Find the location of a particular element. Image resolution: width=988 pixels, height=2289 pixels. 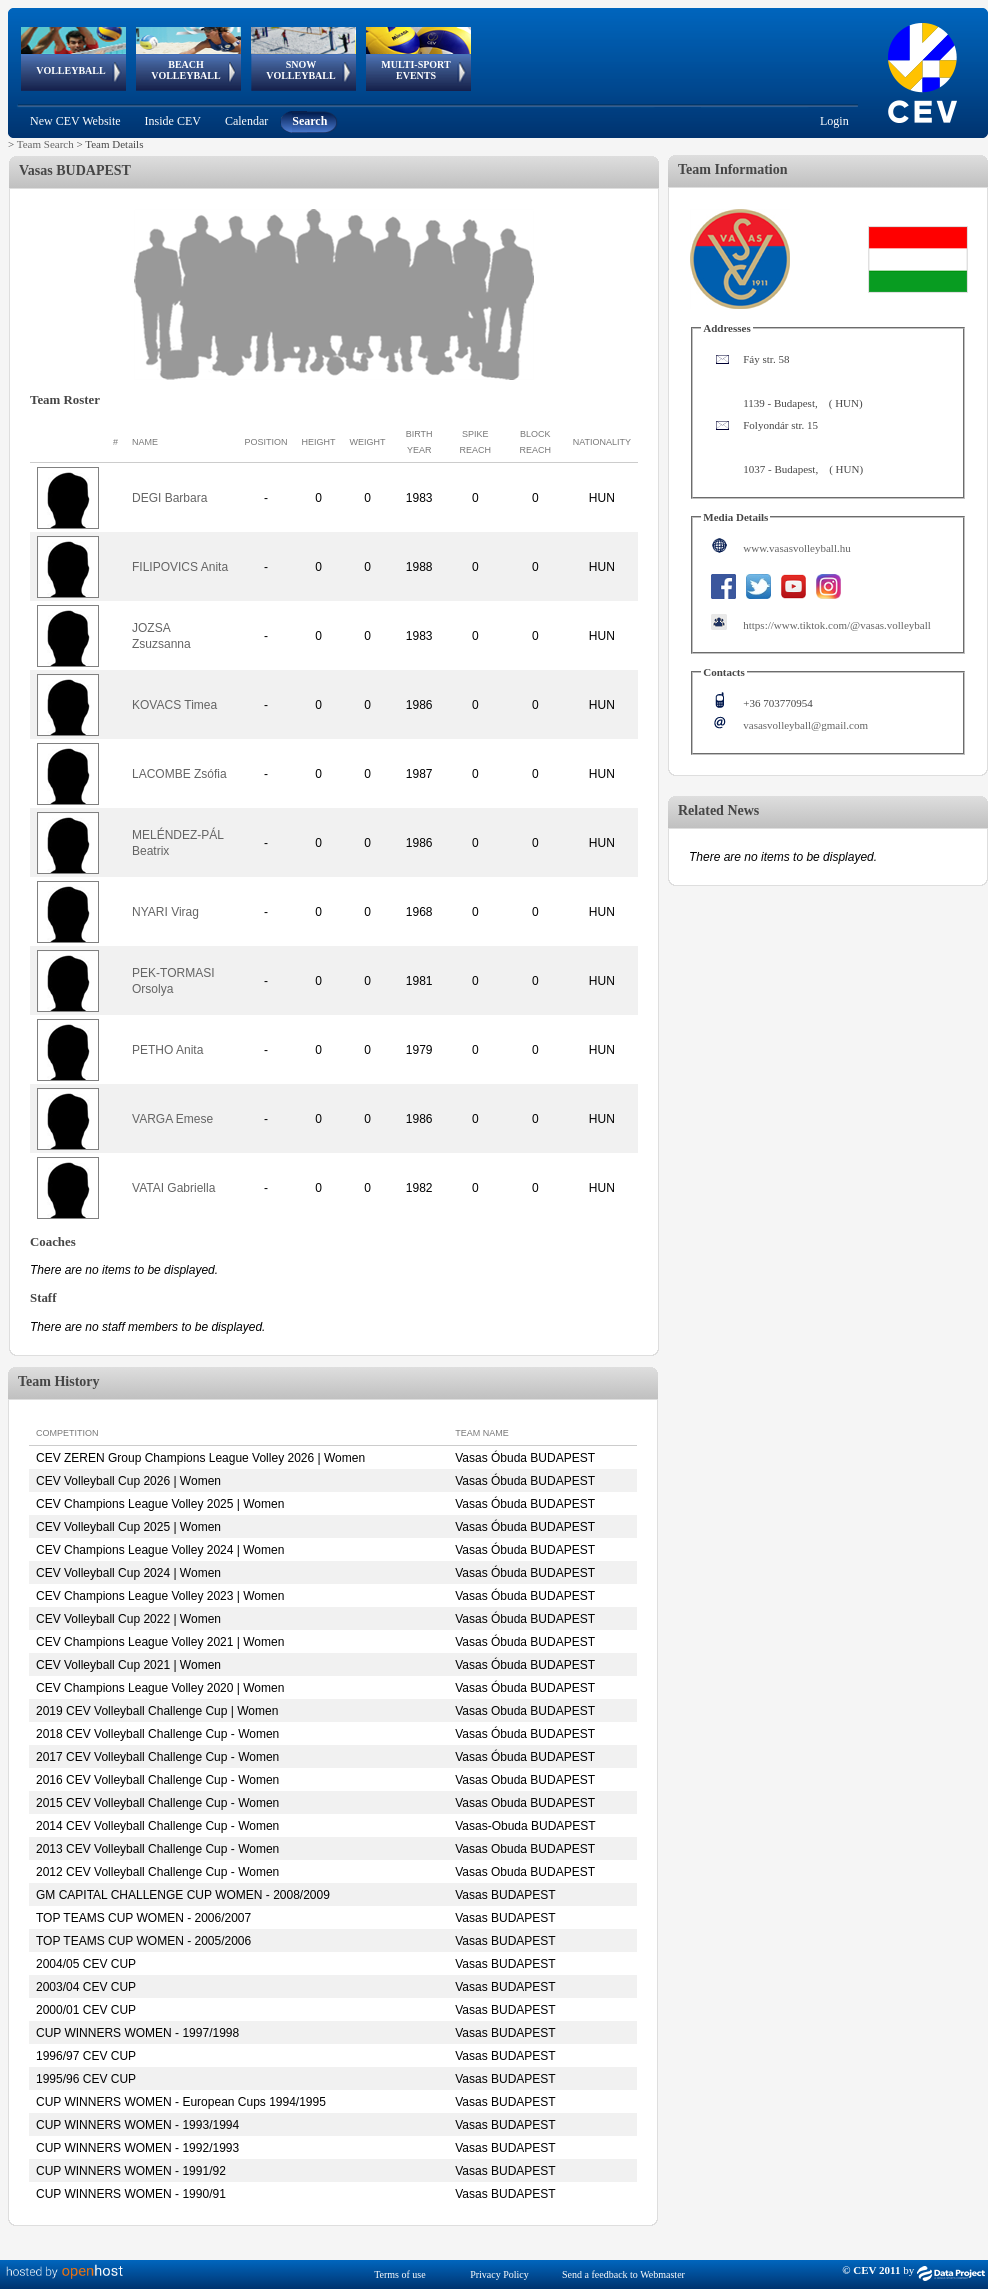

PETHO Anita is located at coordinates (167, 1050).